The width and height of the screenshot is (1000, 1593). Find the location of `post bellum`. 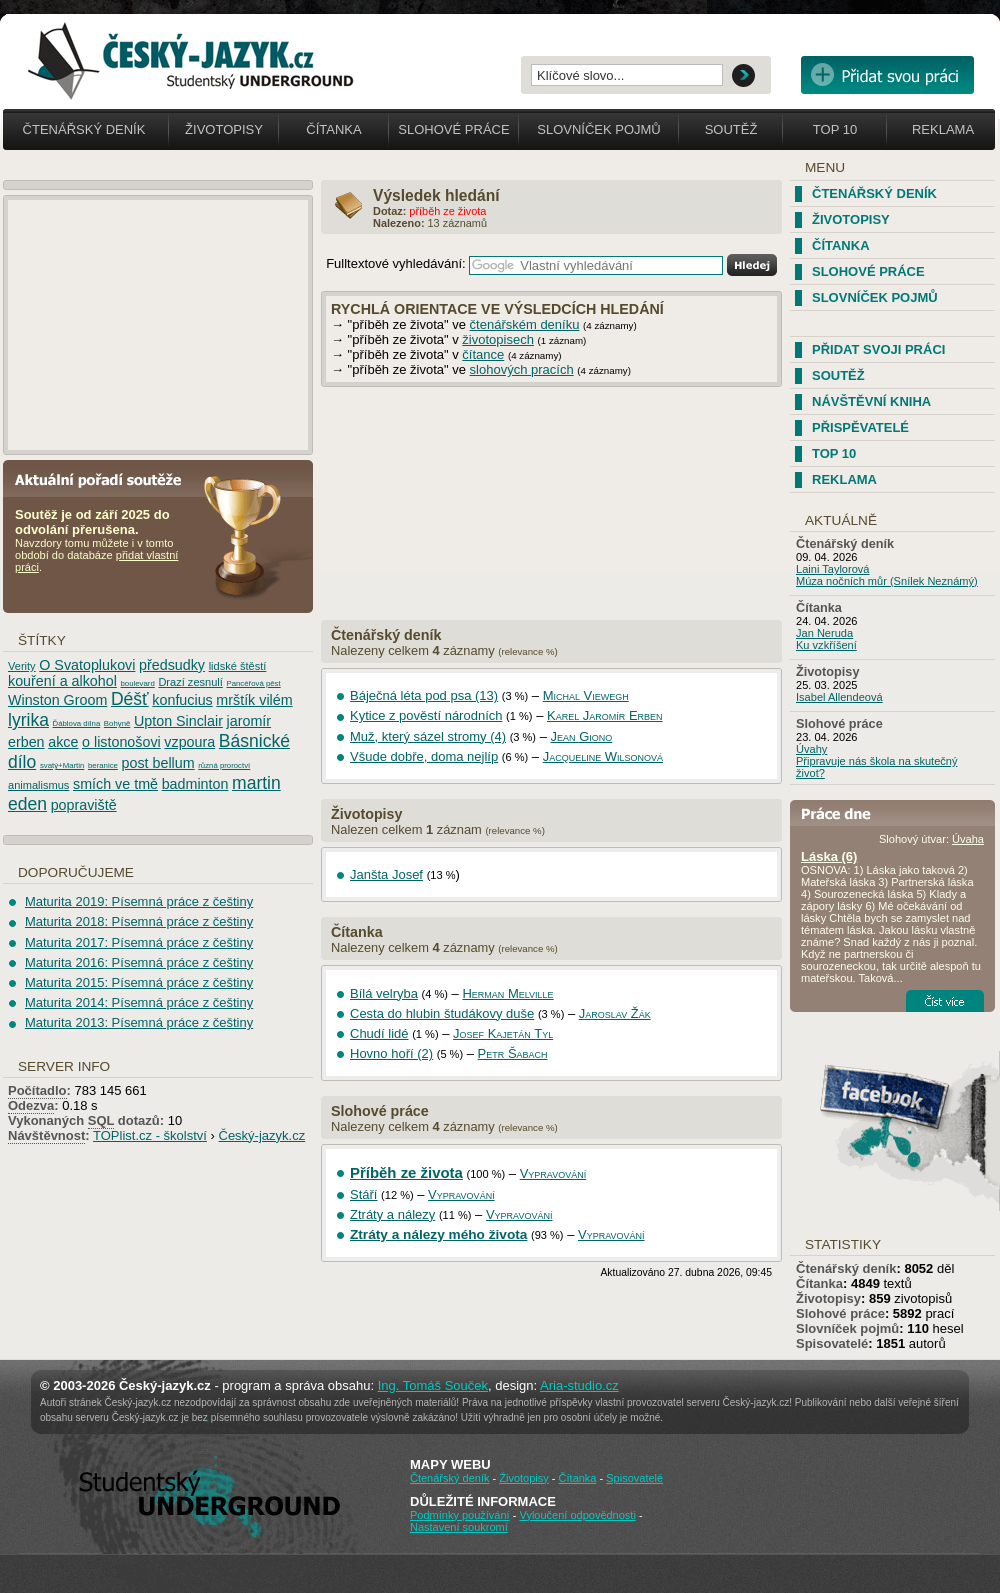

post bellum is located at coordinates (158, 763).